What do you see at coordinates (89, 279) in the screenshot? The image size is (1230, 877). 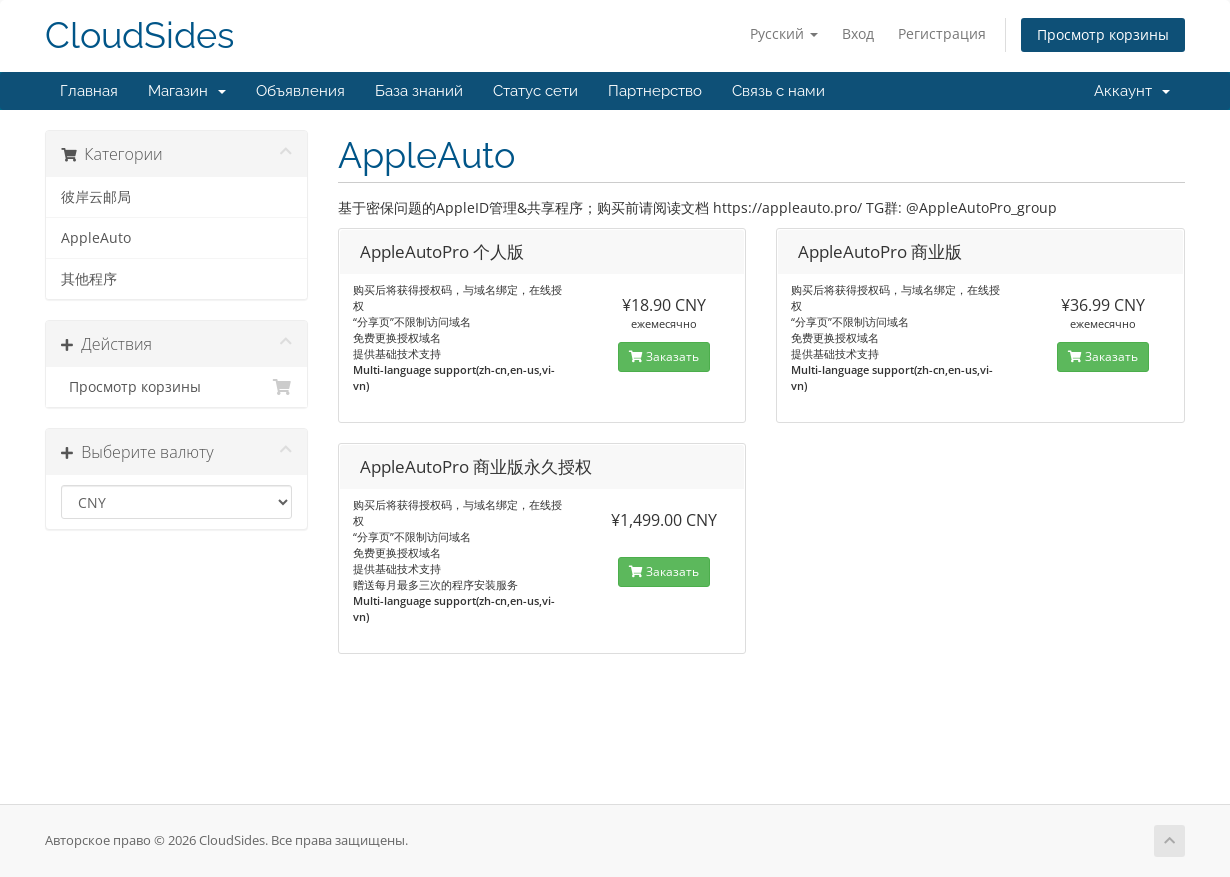 I see `其他程序` at bounding box center [89, 279].